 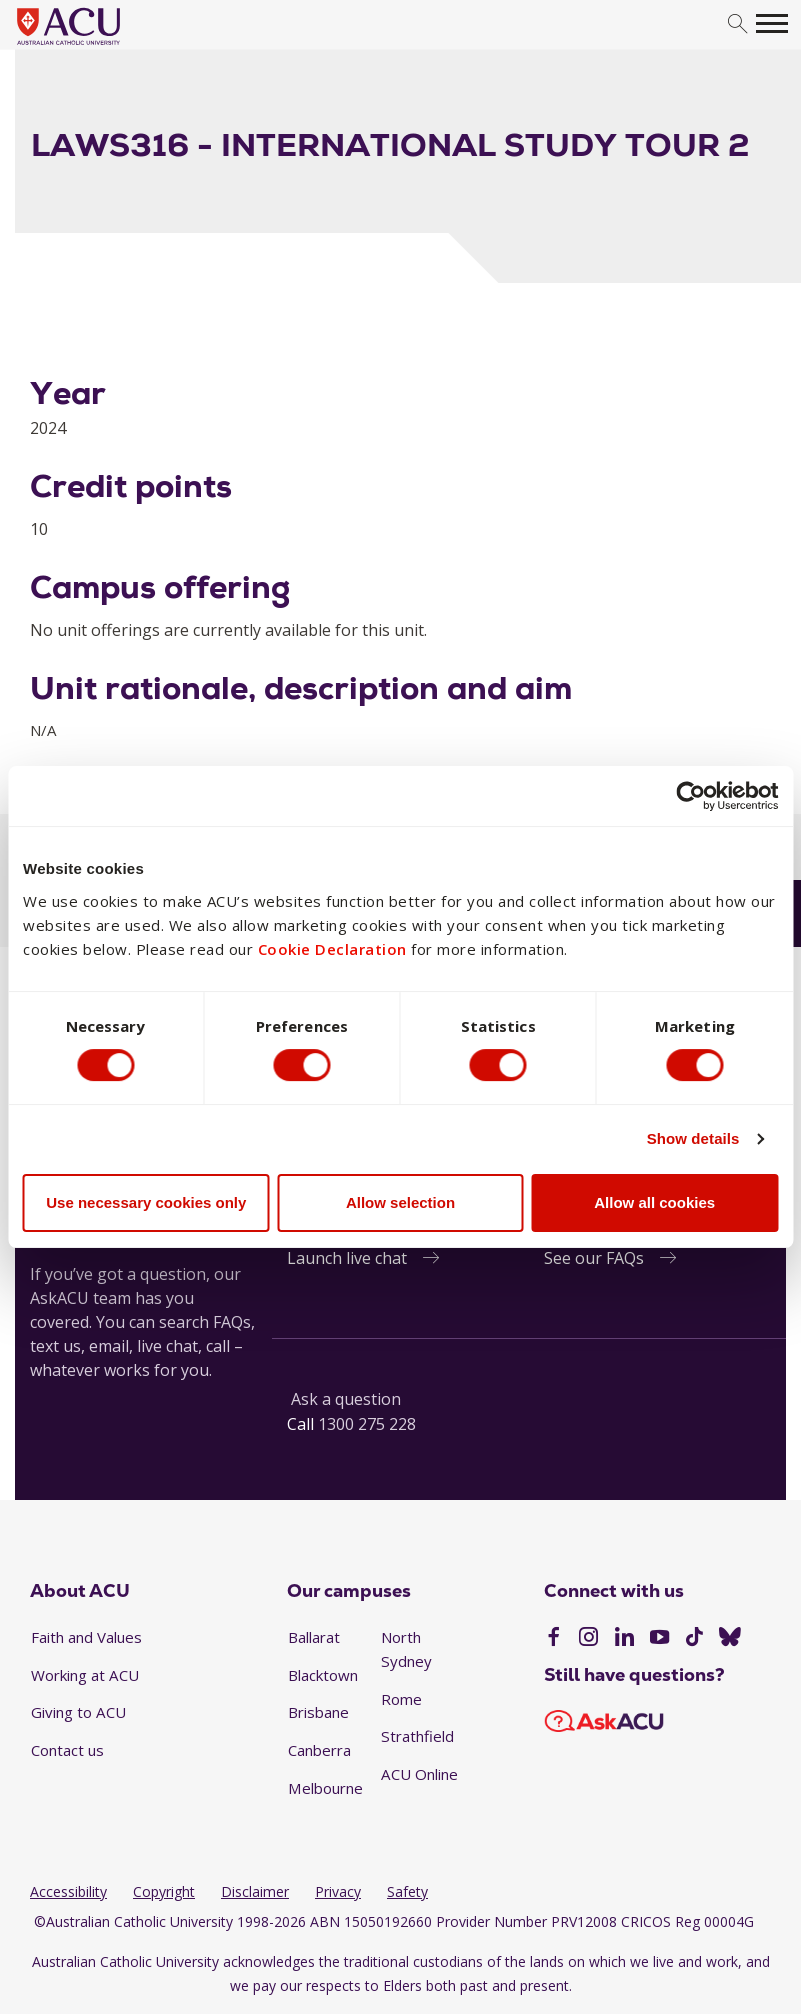 I want to click on Brisbane, so click(x=318, y=1712).